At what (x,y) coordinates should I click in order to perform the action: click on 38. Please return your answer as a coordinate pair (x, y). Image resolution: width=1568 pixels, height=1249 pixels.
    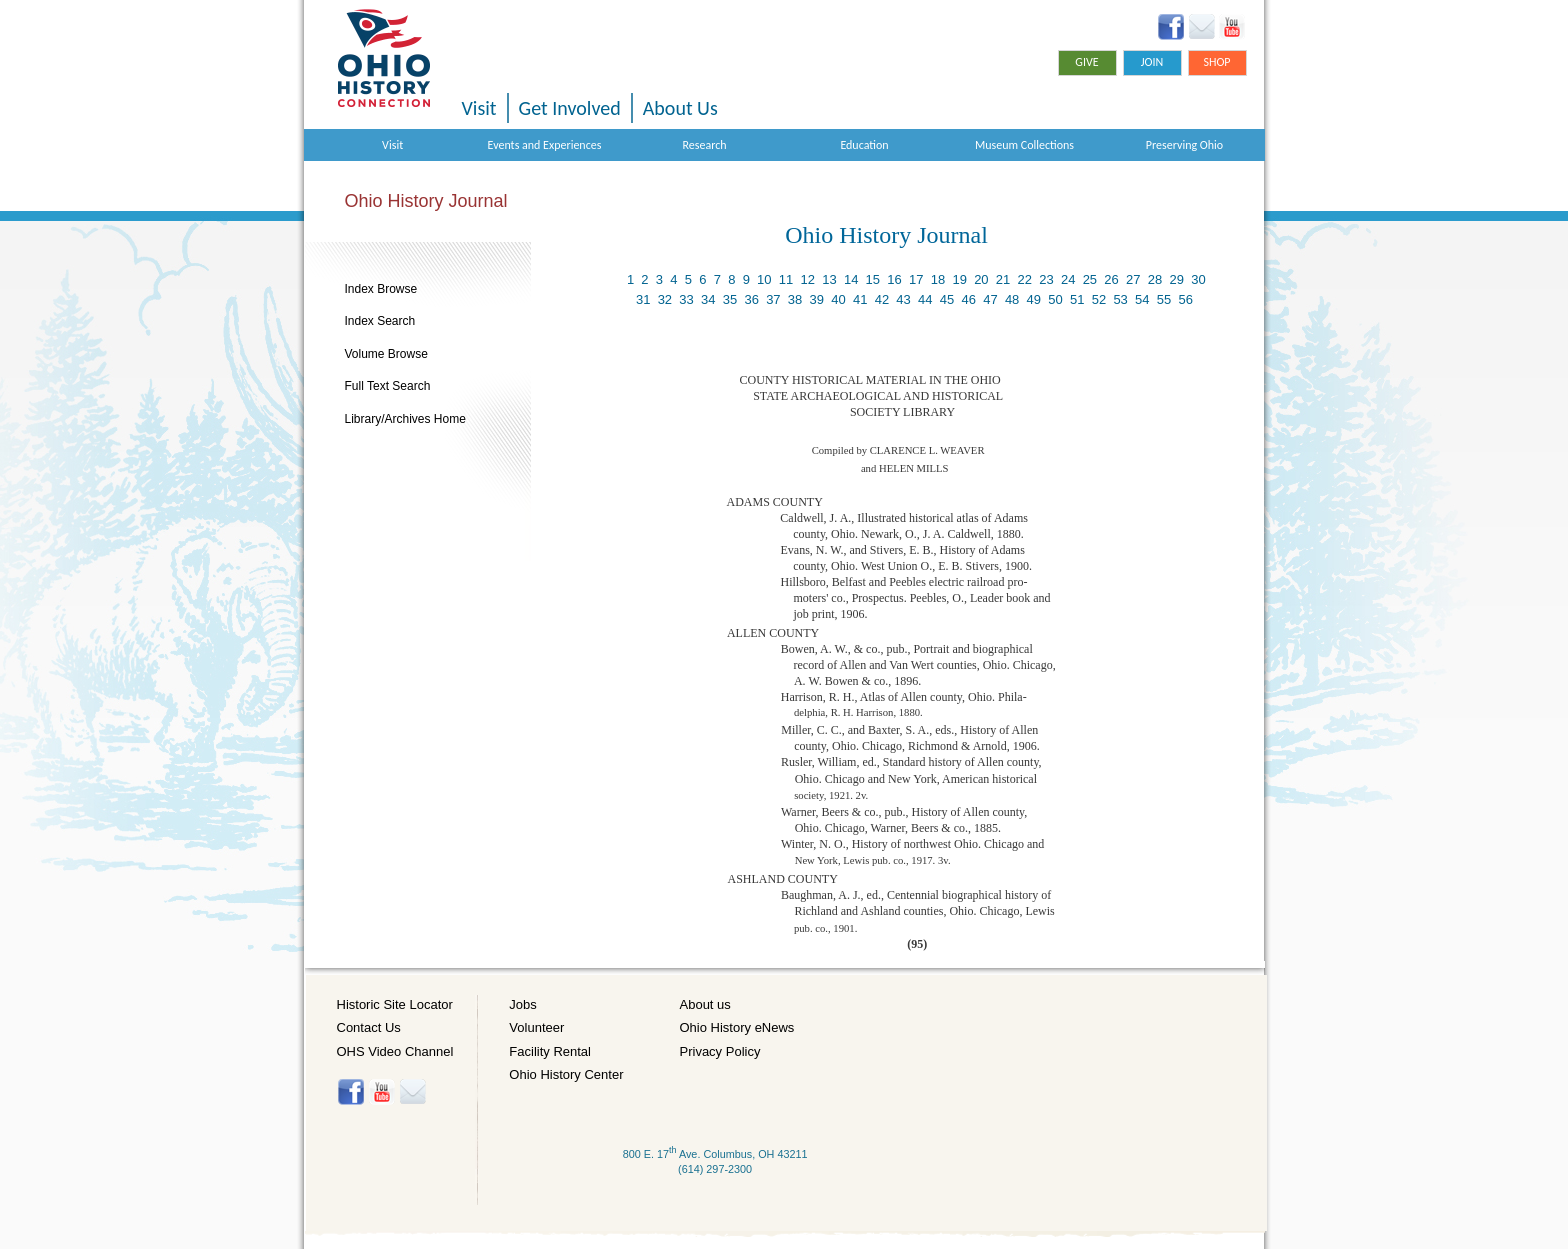
    Looking at the image, I should click on (795, 299).